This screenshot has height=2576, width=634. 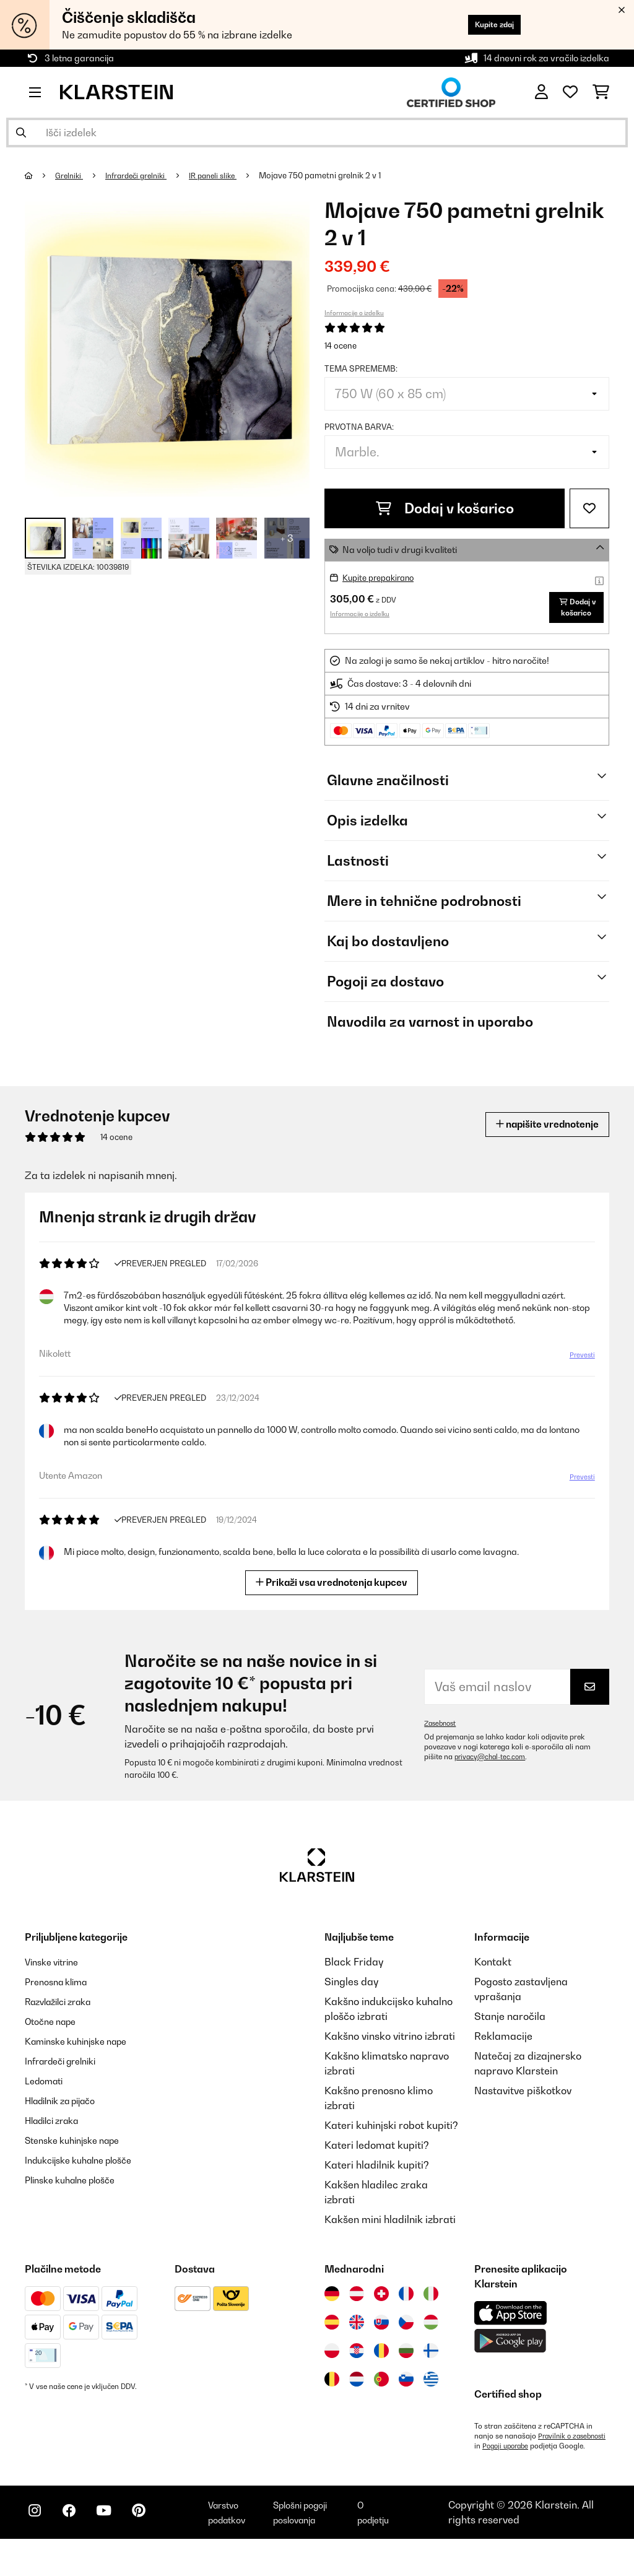 What do you see at coordinates (381, 2338) in the screenshot?
I see `[Obiščite Klarstein Slovaška]` at bounding box center [381, 2338].